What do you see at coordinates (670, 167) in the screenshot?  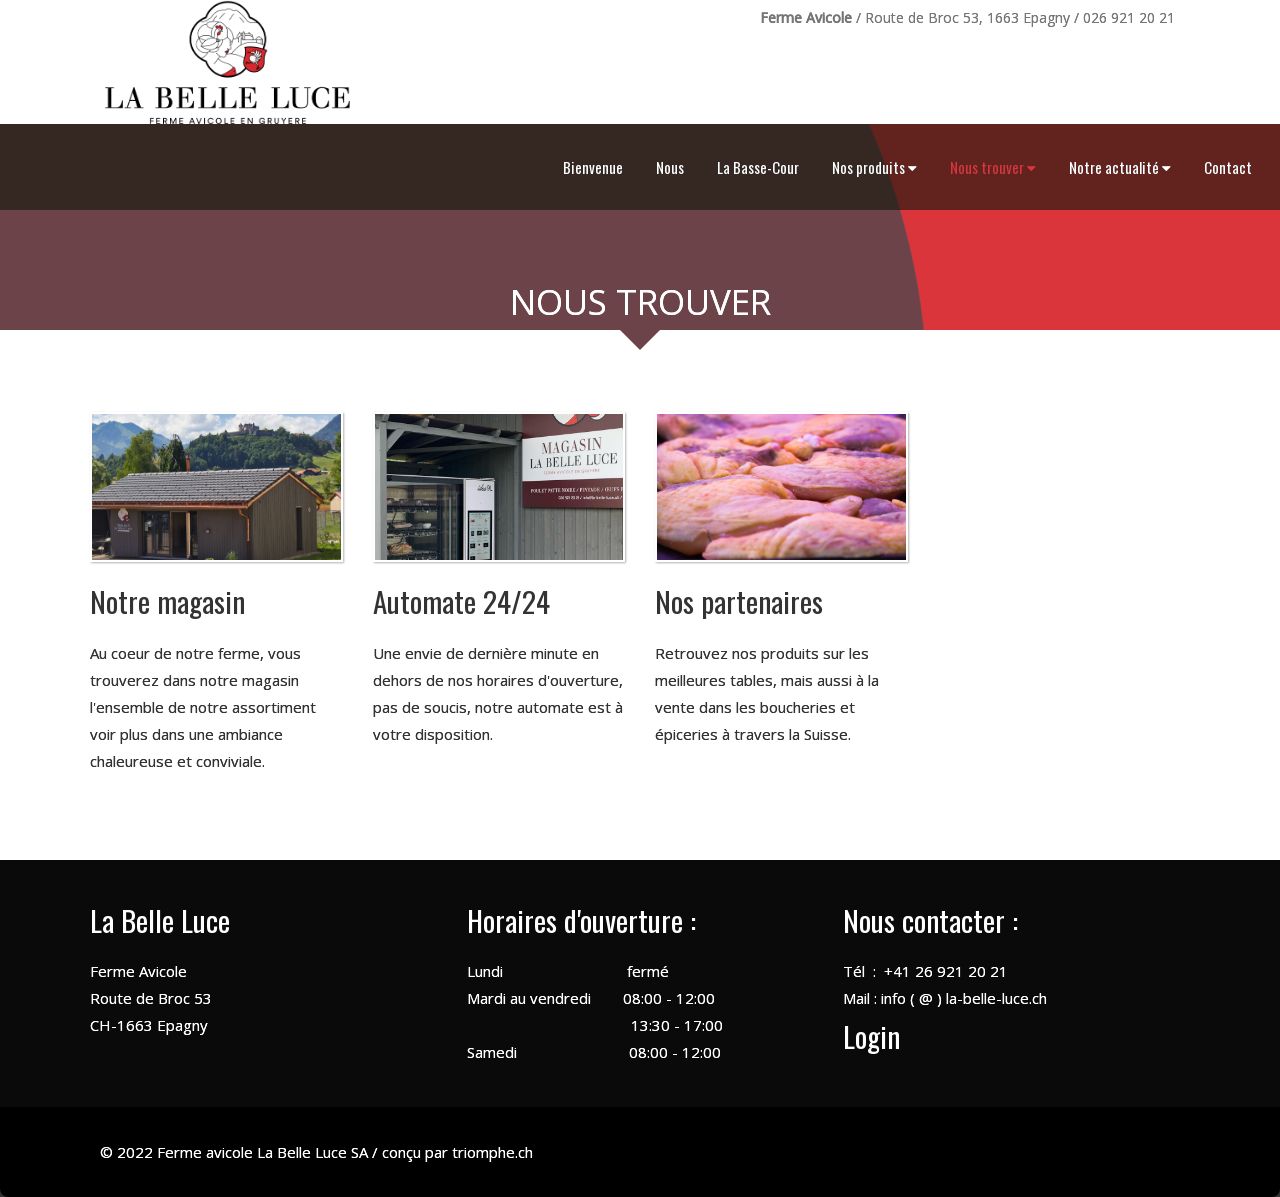 I see `Nous` at bounding box center [670, 167].